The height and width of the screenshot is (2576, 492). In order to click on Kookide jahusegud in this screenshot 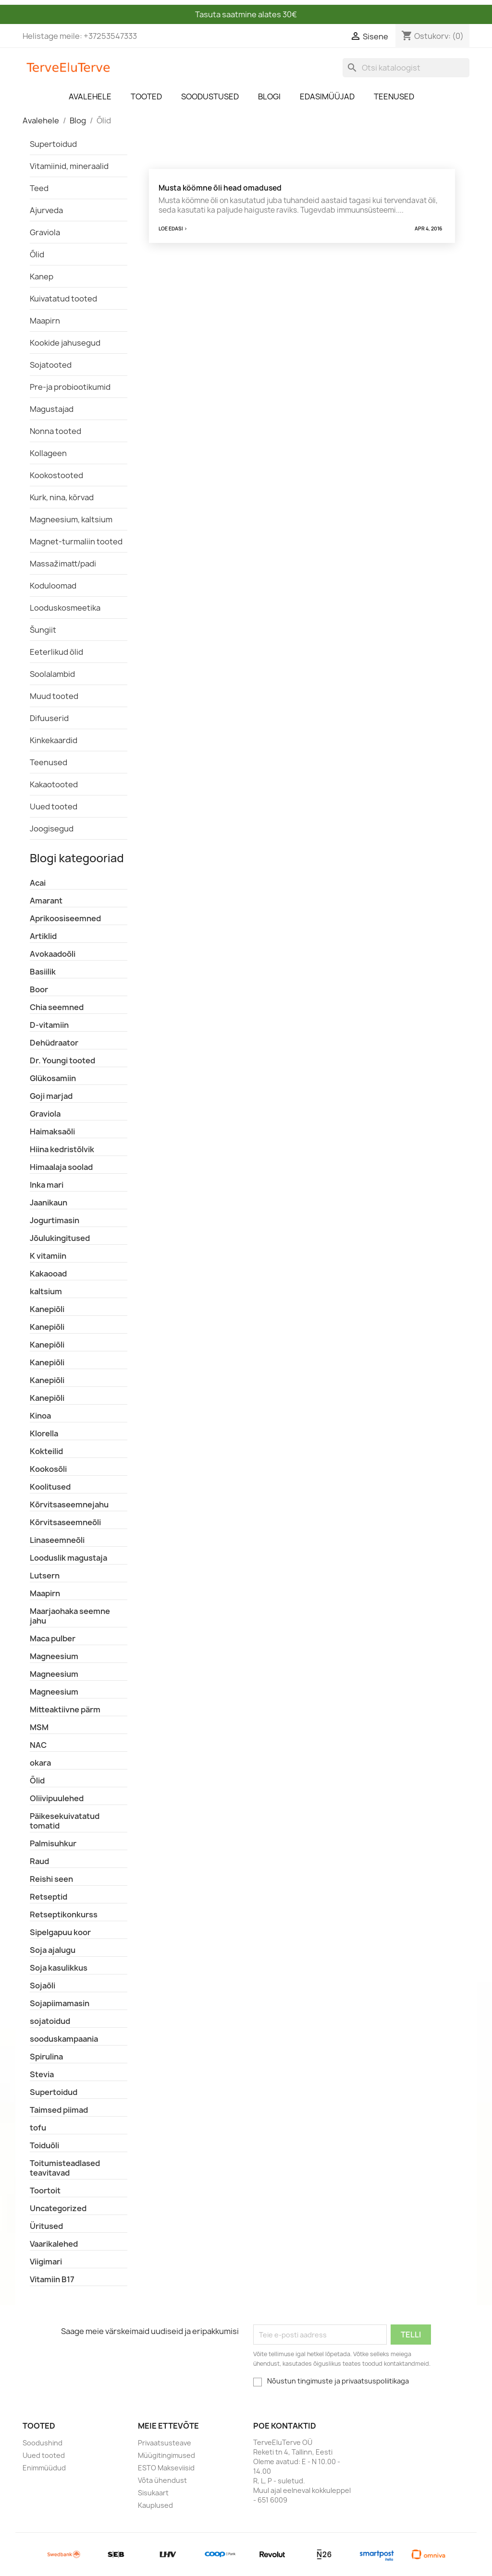, I will do `click(65, 342)`.